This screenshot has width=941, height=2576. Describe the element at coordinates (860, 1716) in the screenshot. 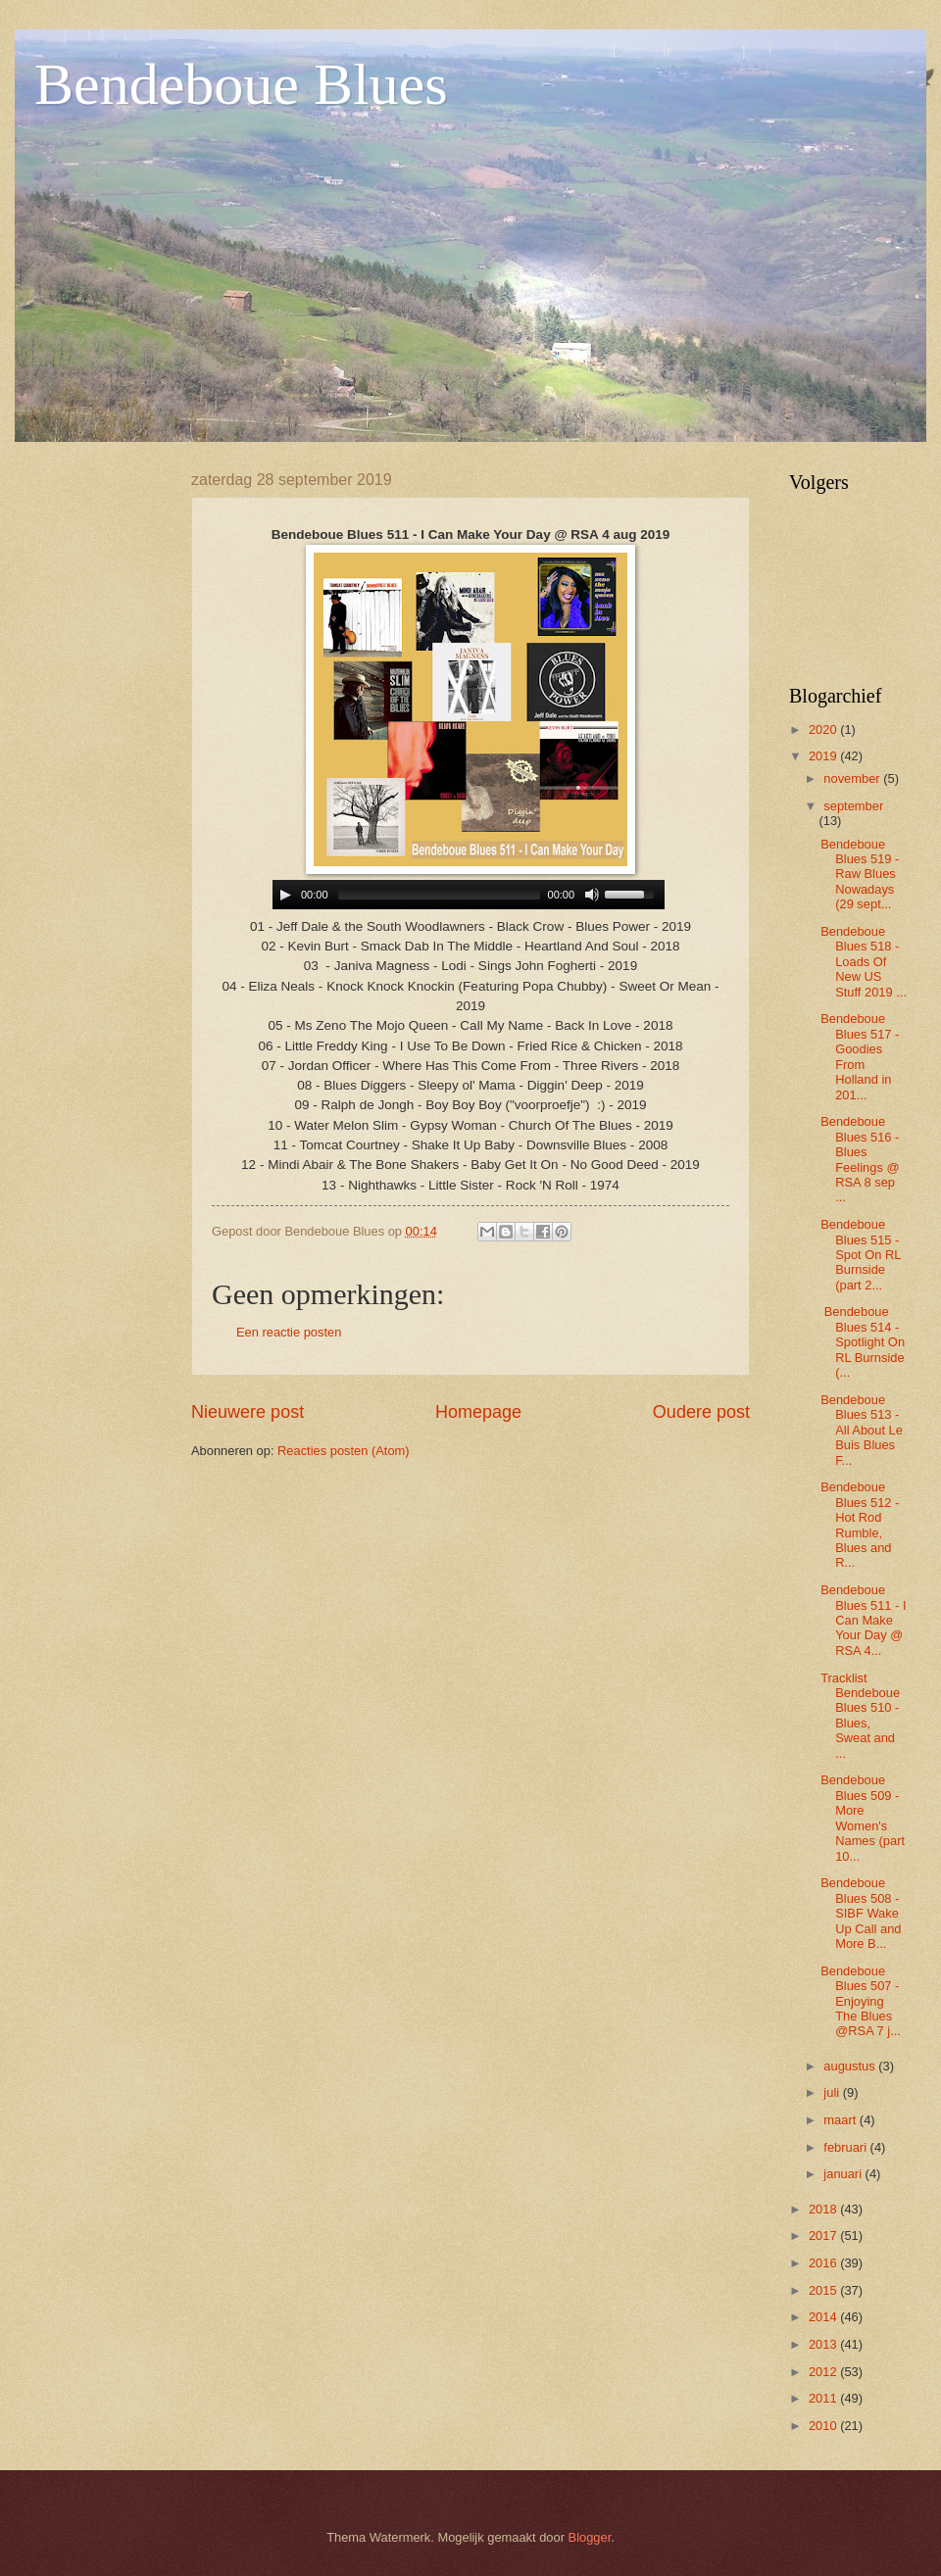

I see `Tracklist Bendeboue Blues 510 - Blues, Sweat and ...` at that location.